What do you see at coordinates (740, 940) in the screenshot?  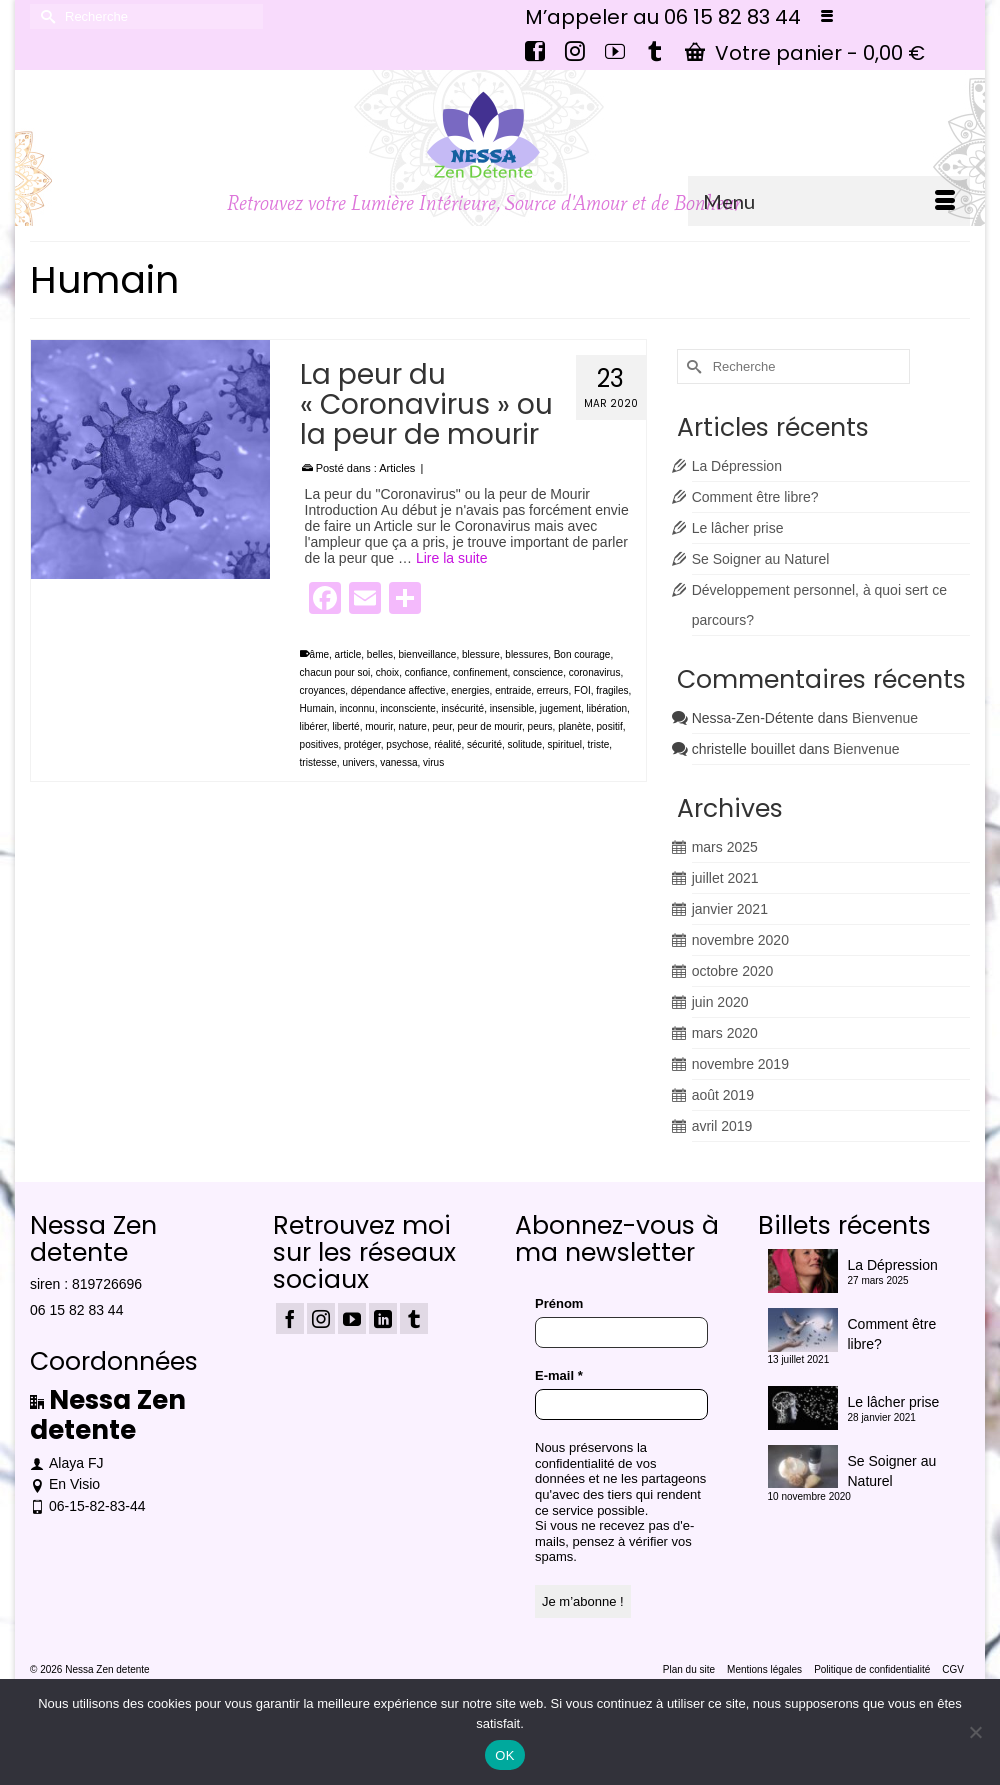 I see `novembre 2020` at bounding box center [740, 940].